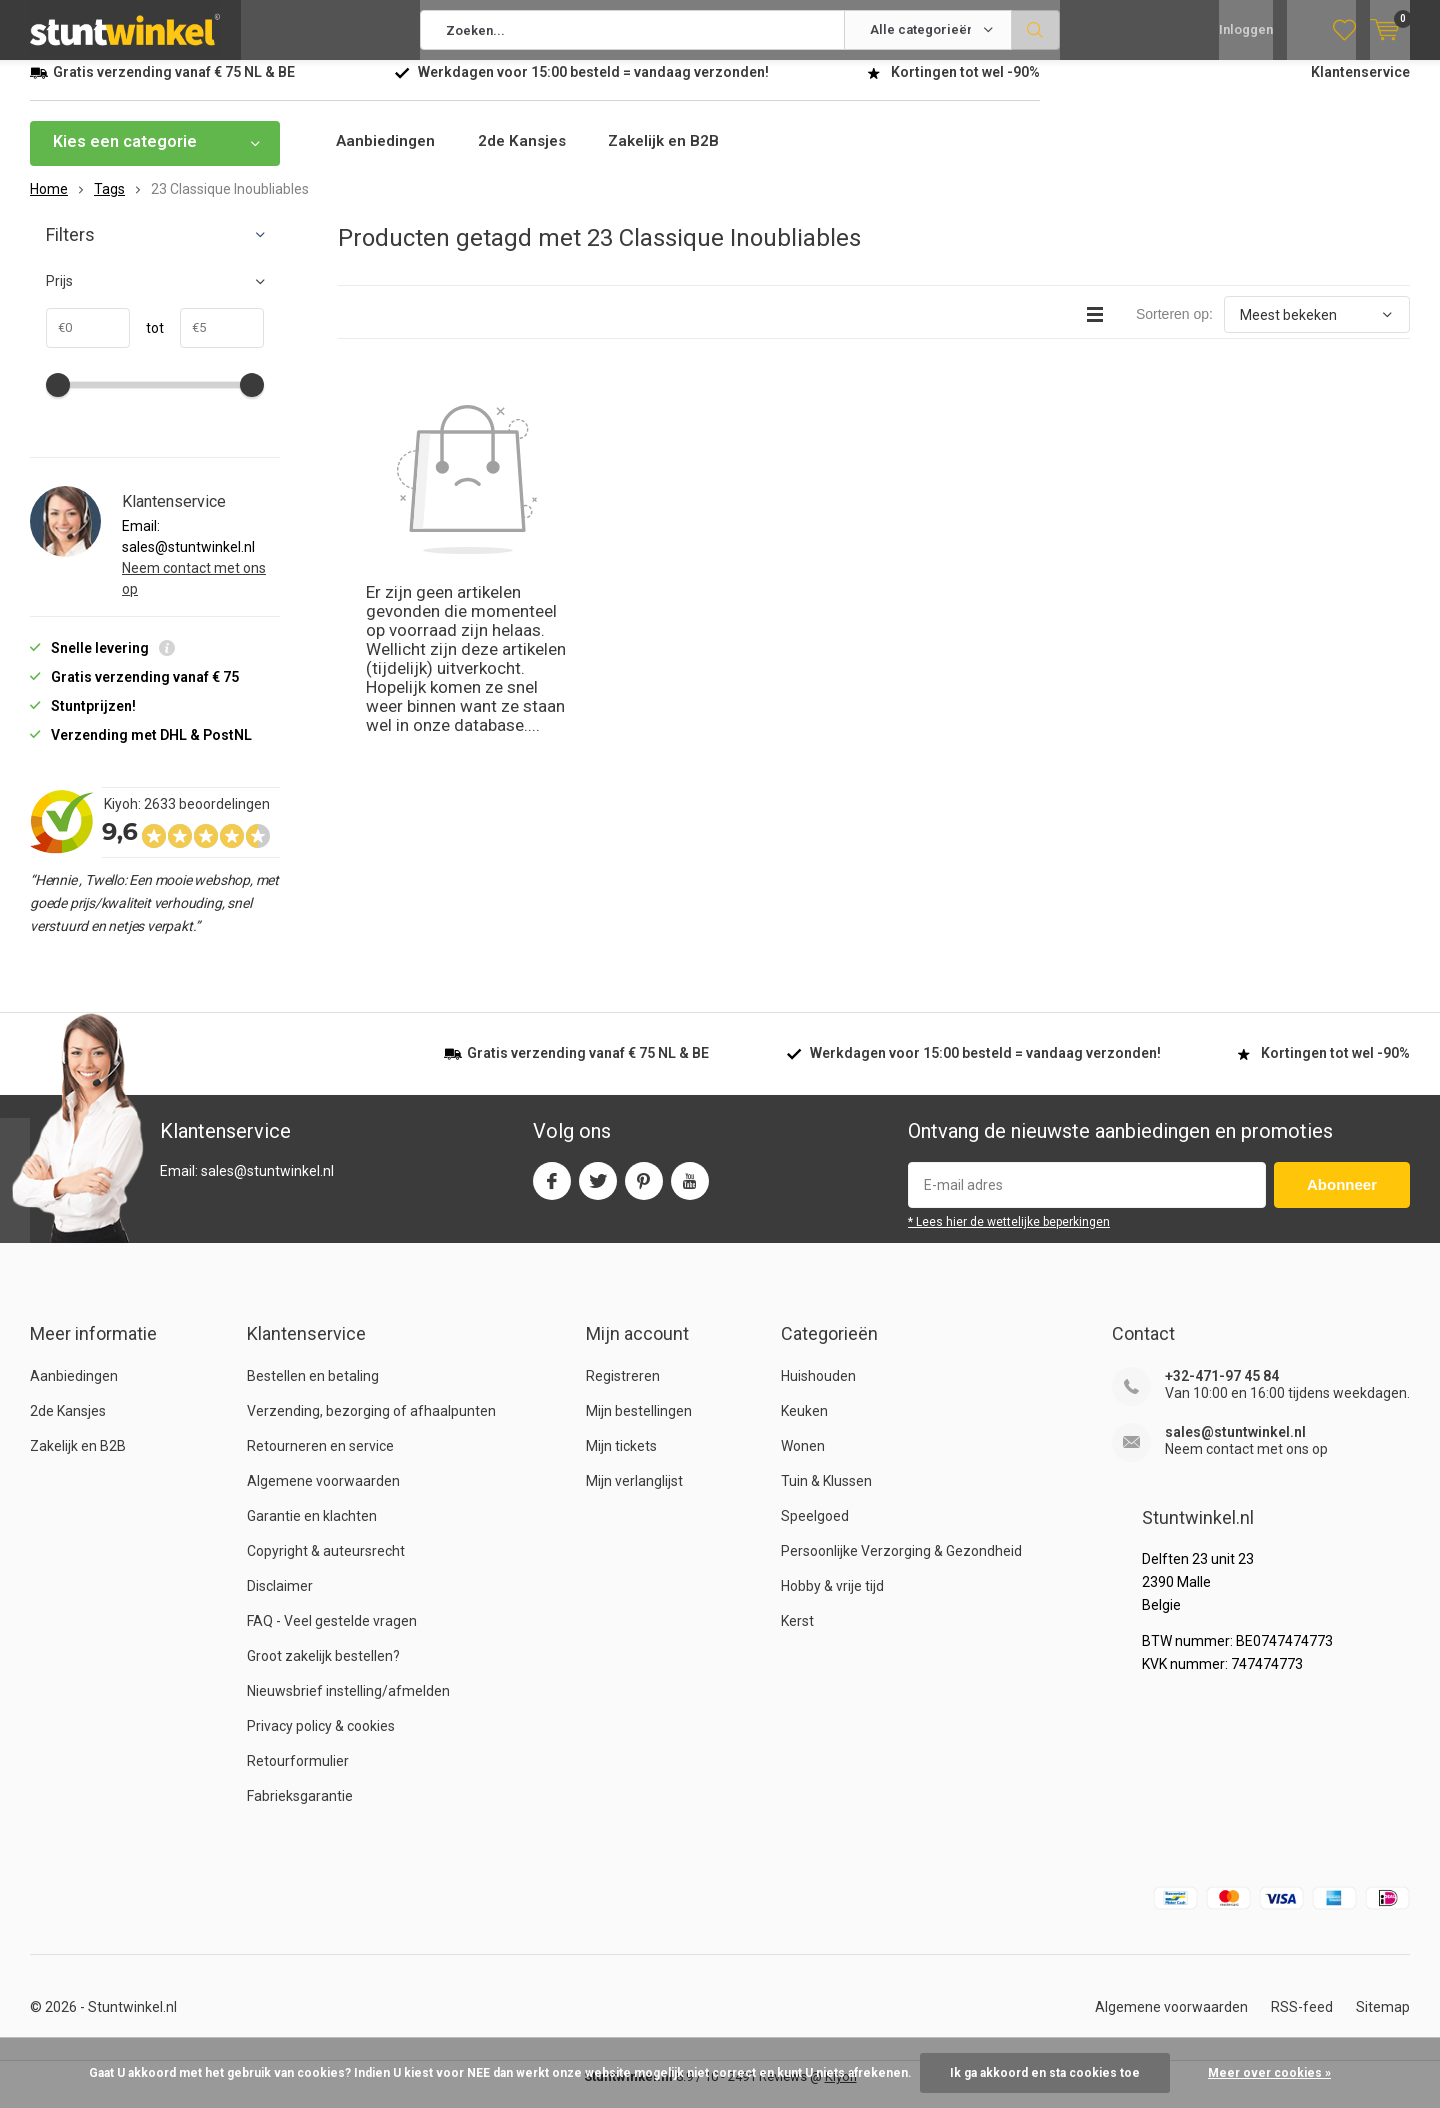  What do you see at coordinates (300, 1811) in the screenshot?
I see `Fabrieksgarantie` at bounding box center [300, 1811].